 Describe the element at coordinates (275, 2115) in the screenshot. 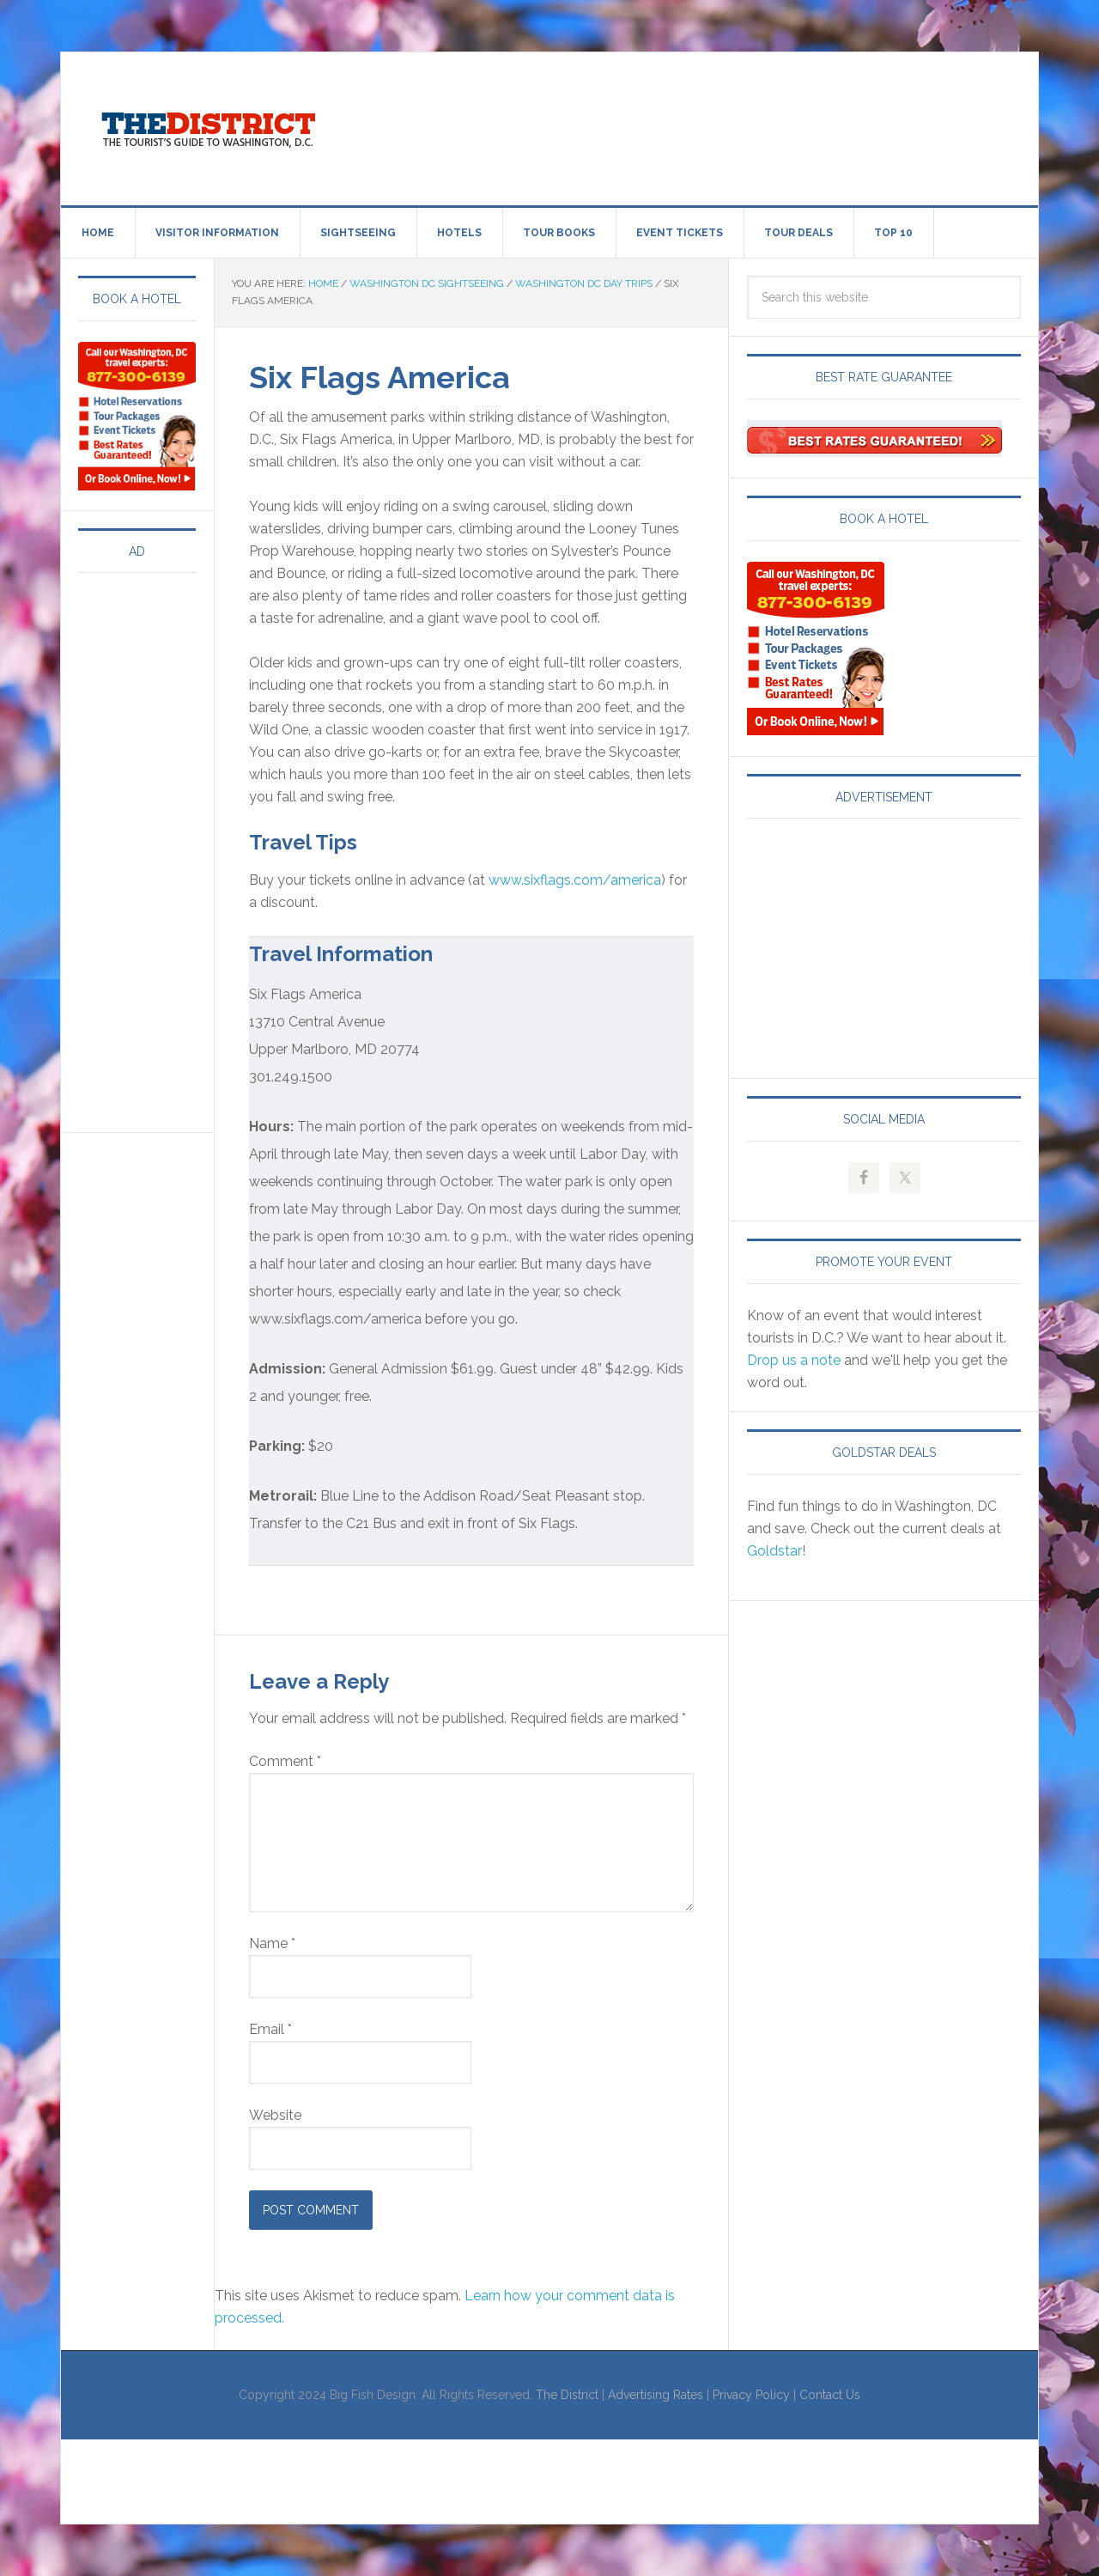

I see `Website` at that location.